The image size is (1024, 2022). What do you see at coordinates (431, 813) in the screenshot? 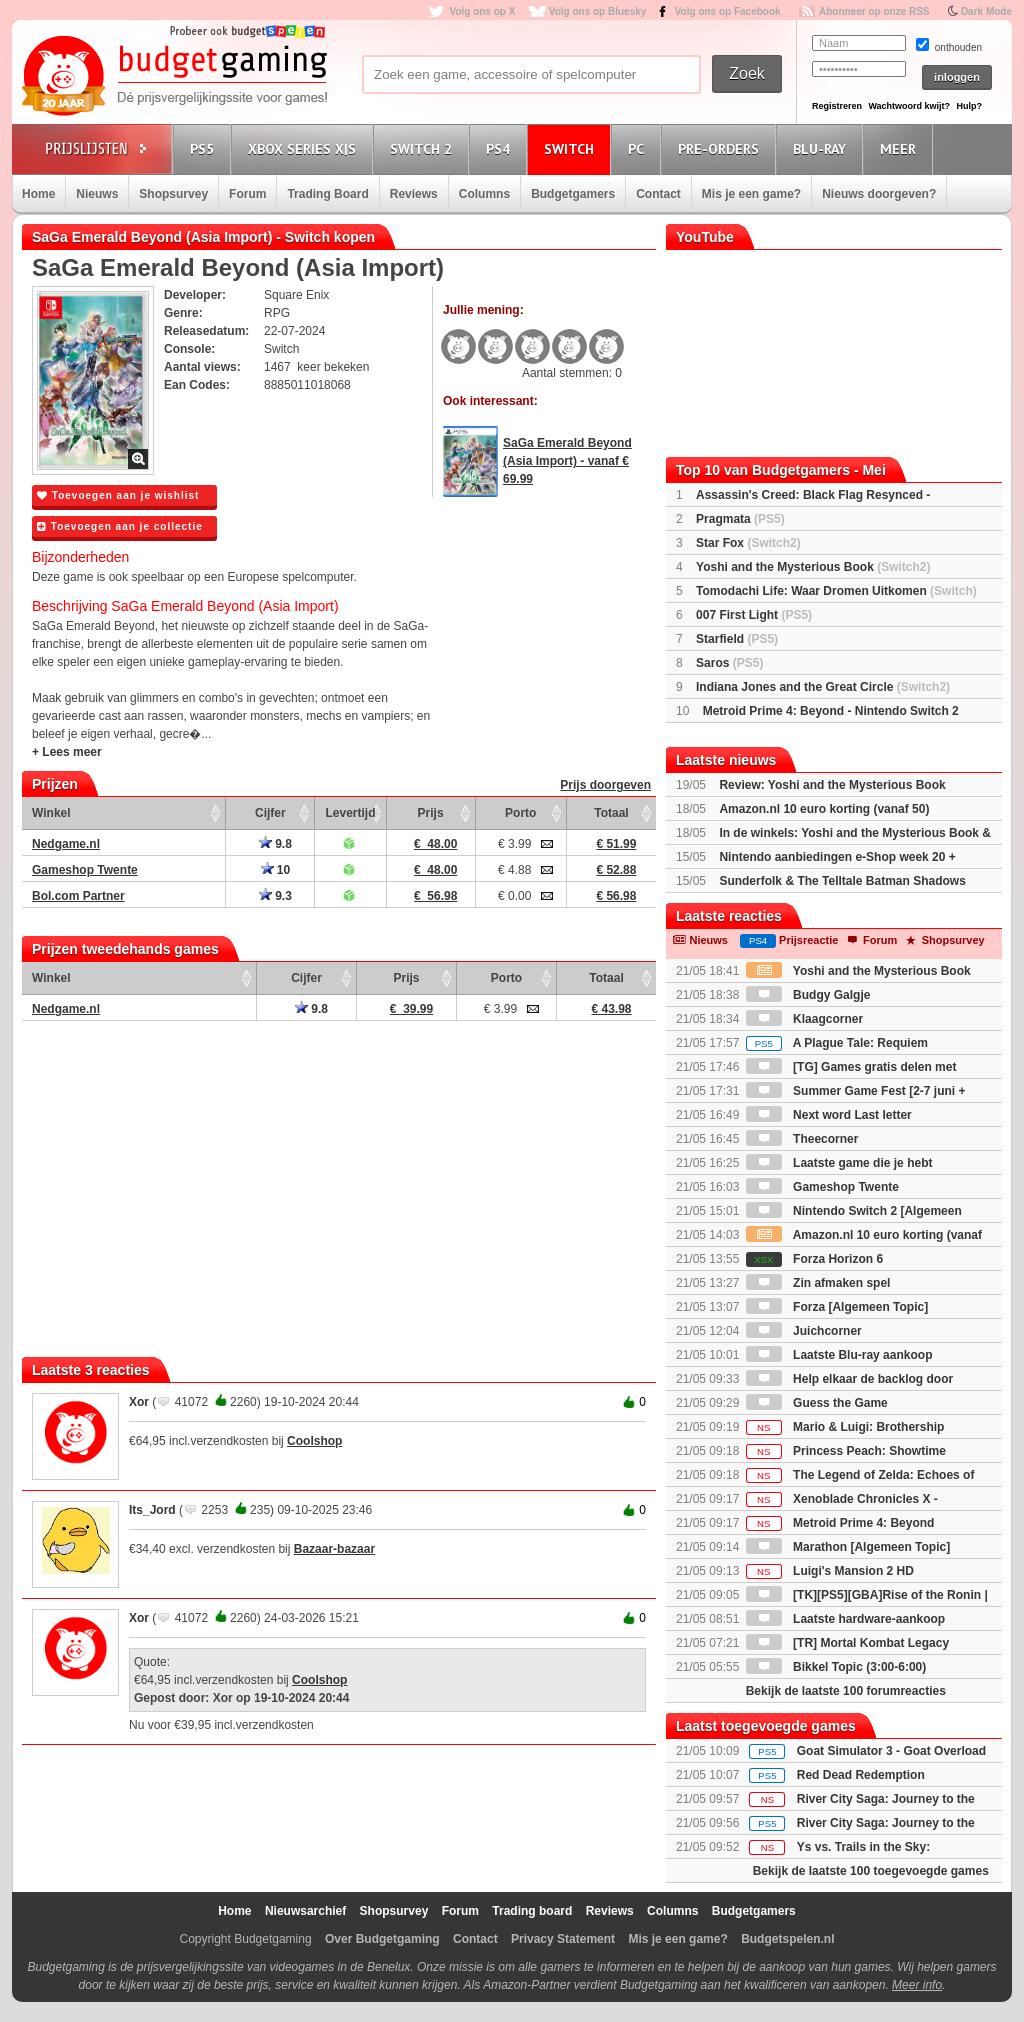
I see `Prijs [Prijs: activate to sort column ascending]` at bounding box center [431, 813].